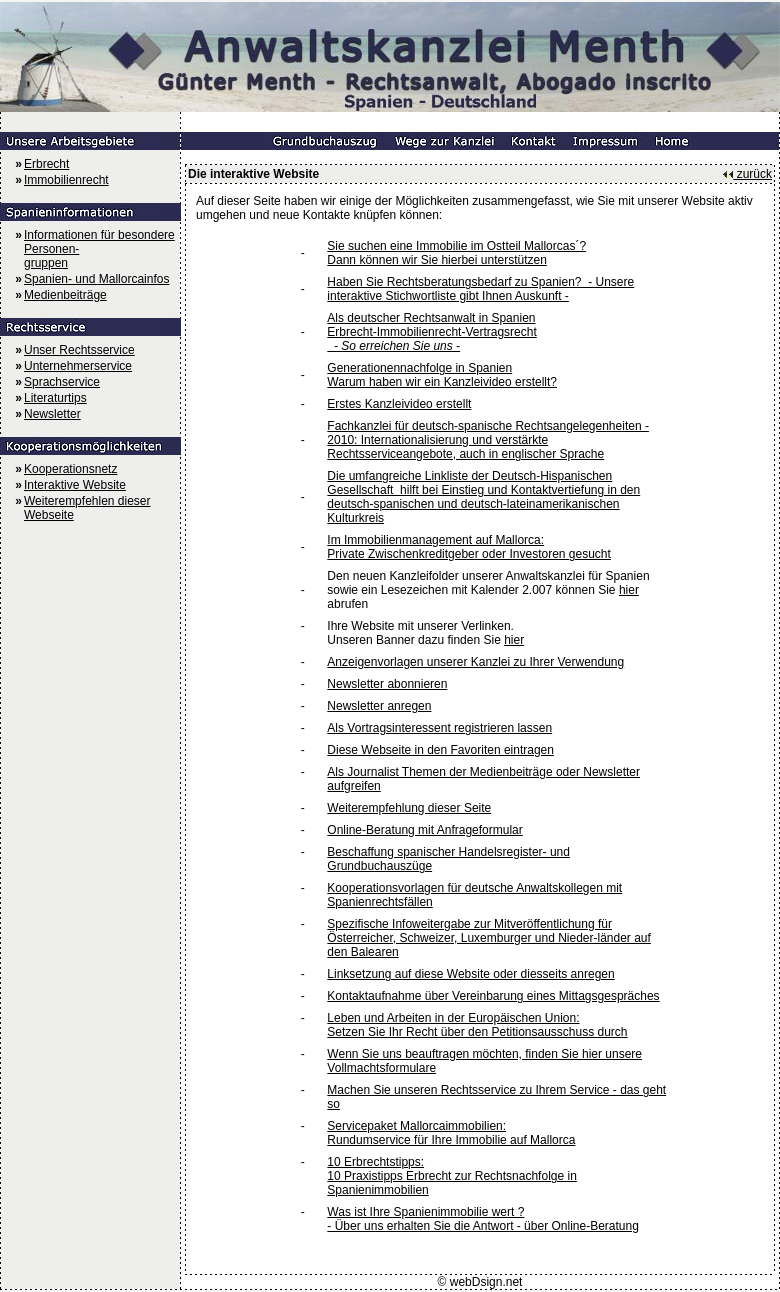  I want to click on 10 Erbrechtstipps: 10 Praxistipps Erbrecht zur Rechtsnachfolge in Spanienimmobilien, so click(451, 1176).